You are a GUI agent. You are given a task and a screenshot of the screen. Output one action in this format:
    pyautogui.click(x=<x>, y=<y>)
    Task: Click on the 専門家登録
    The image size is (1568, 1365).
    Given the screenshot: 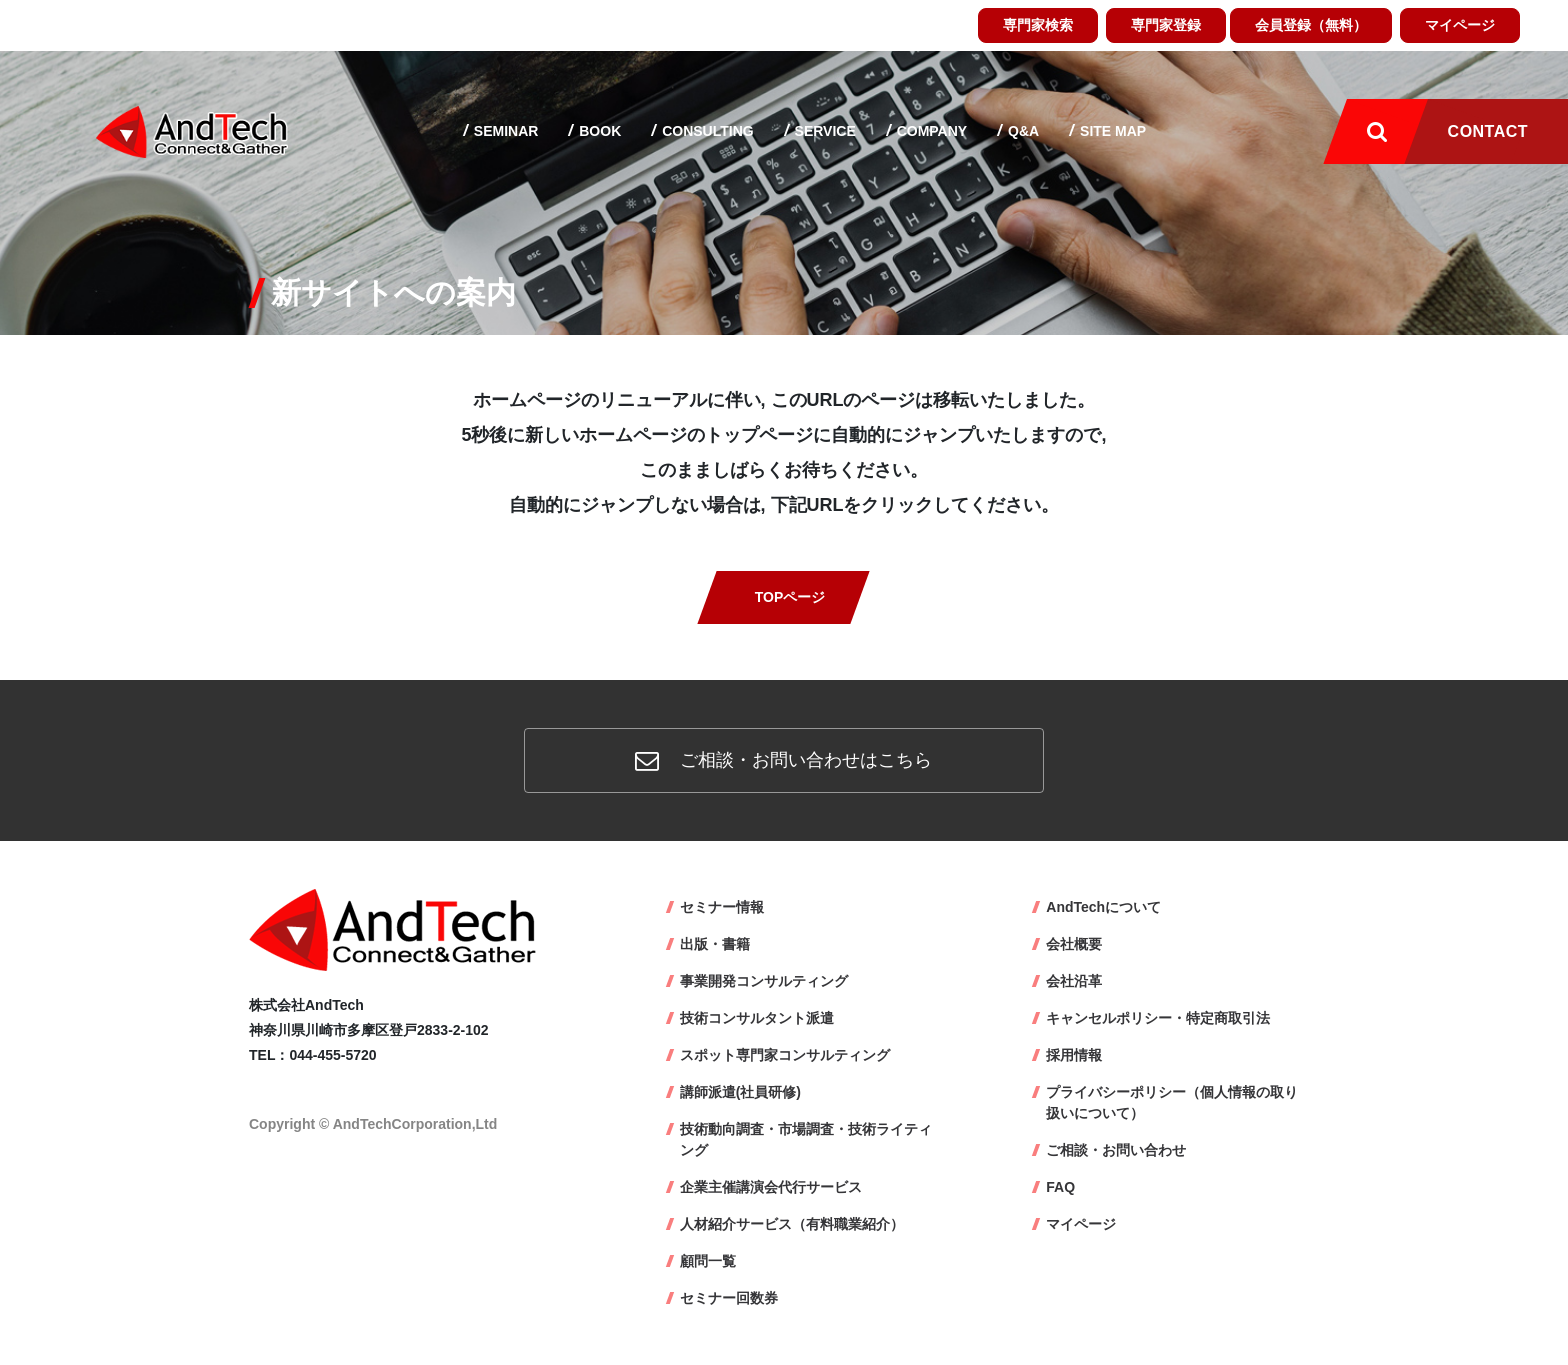 What is the action you would take?
    pyautogui.click(x=1166, y=25)
    